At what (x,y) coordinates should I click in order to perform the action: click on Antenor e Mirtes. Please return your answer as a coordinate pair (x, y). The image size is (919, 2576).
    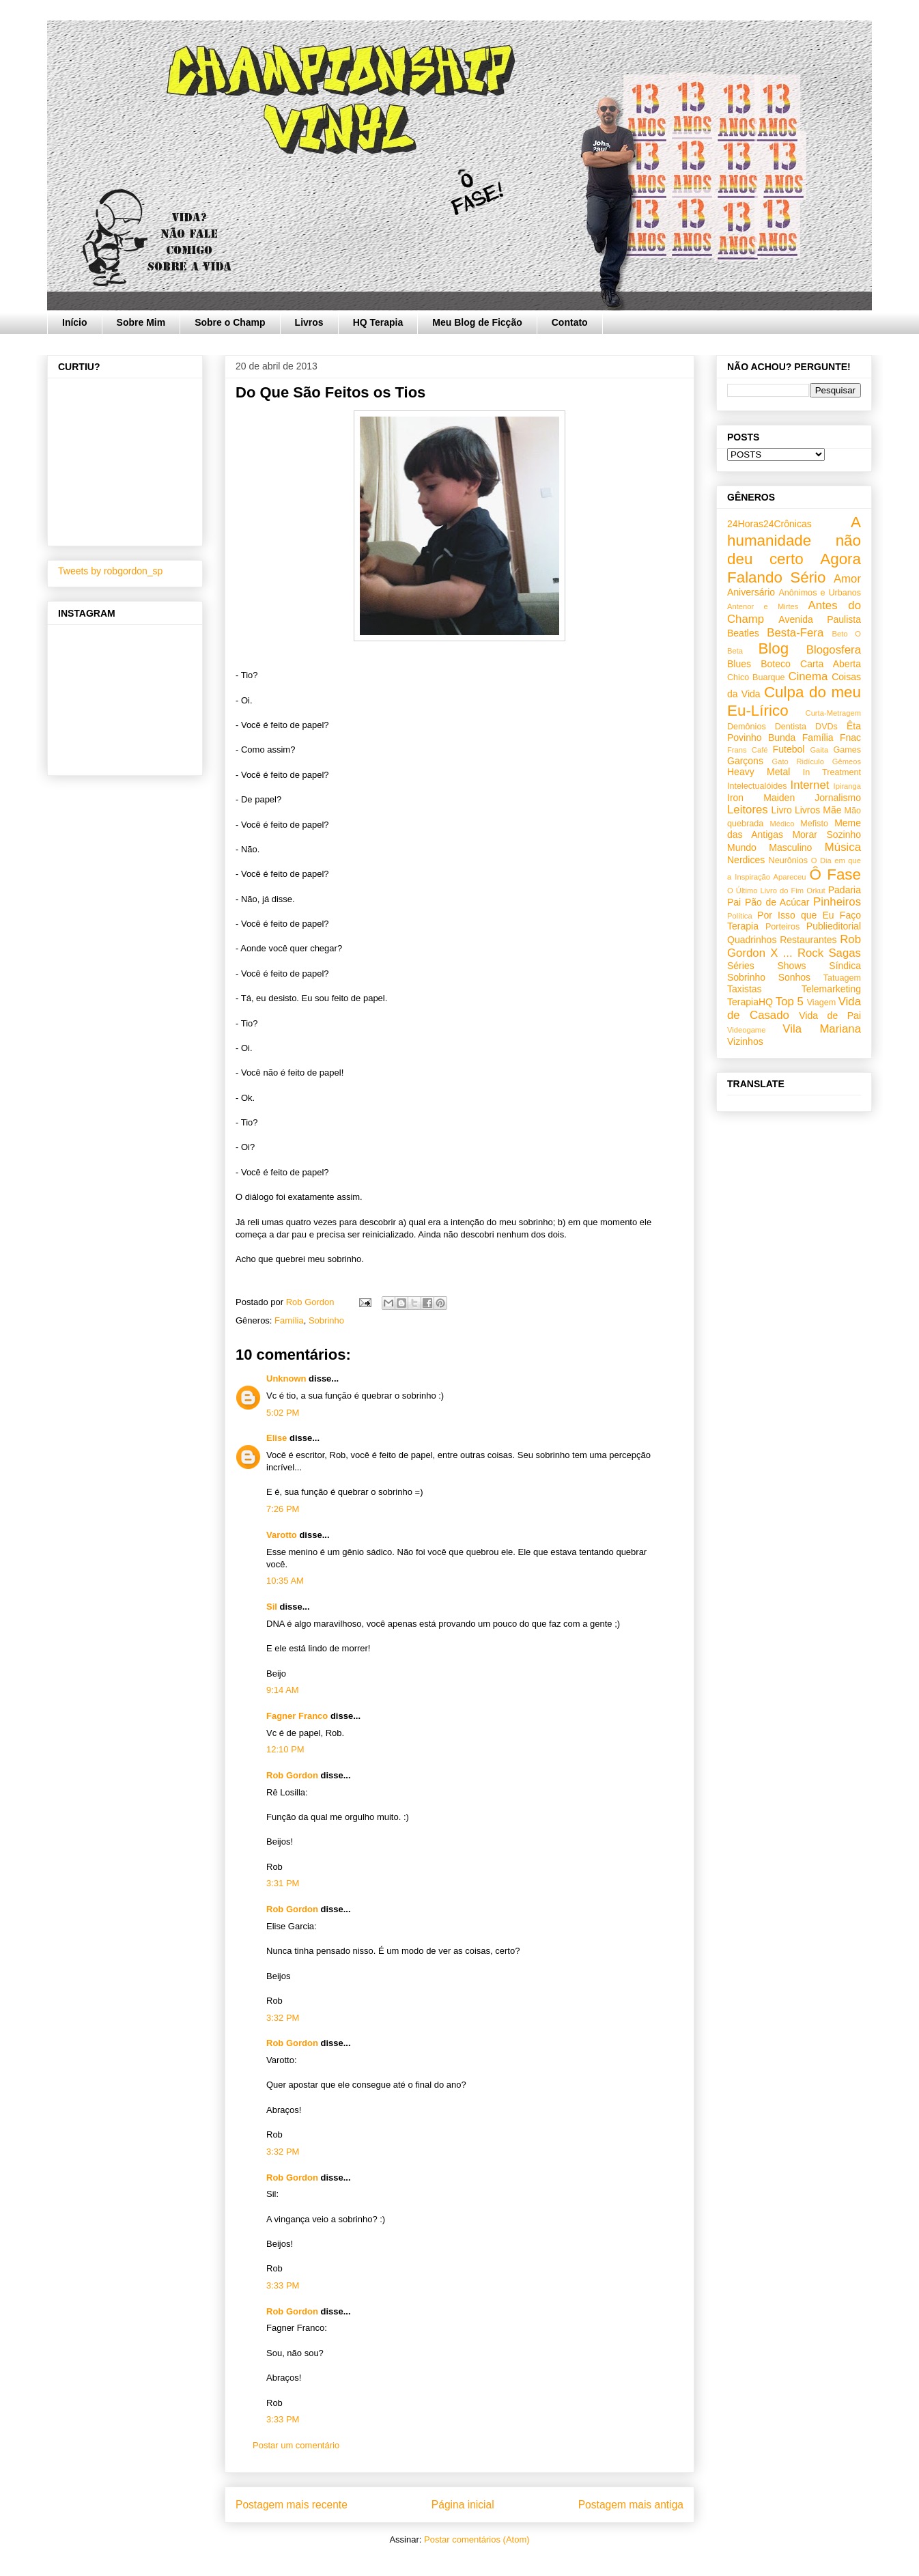
    Looking at the image, I should click on (762, 606).